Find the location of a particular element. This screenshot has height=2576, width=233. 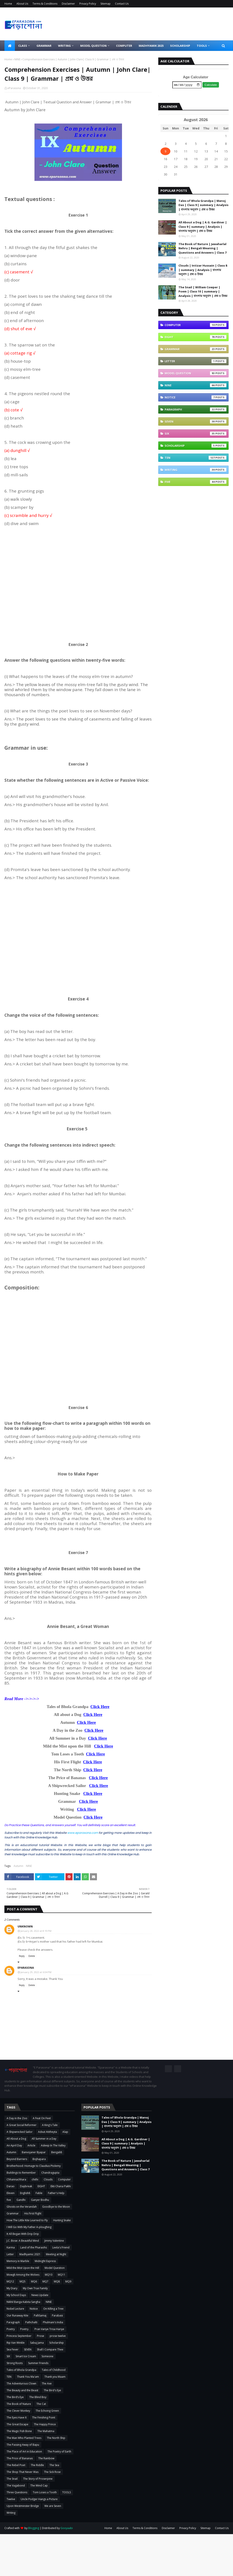

The Adventurous Clown is located at coordinates (21, 2383).